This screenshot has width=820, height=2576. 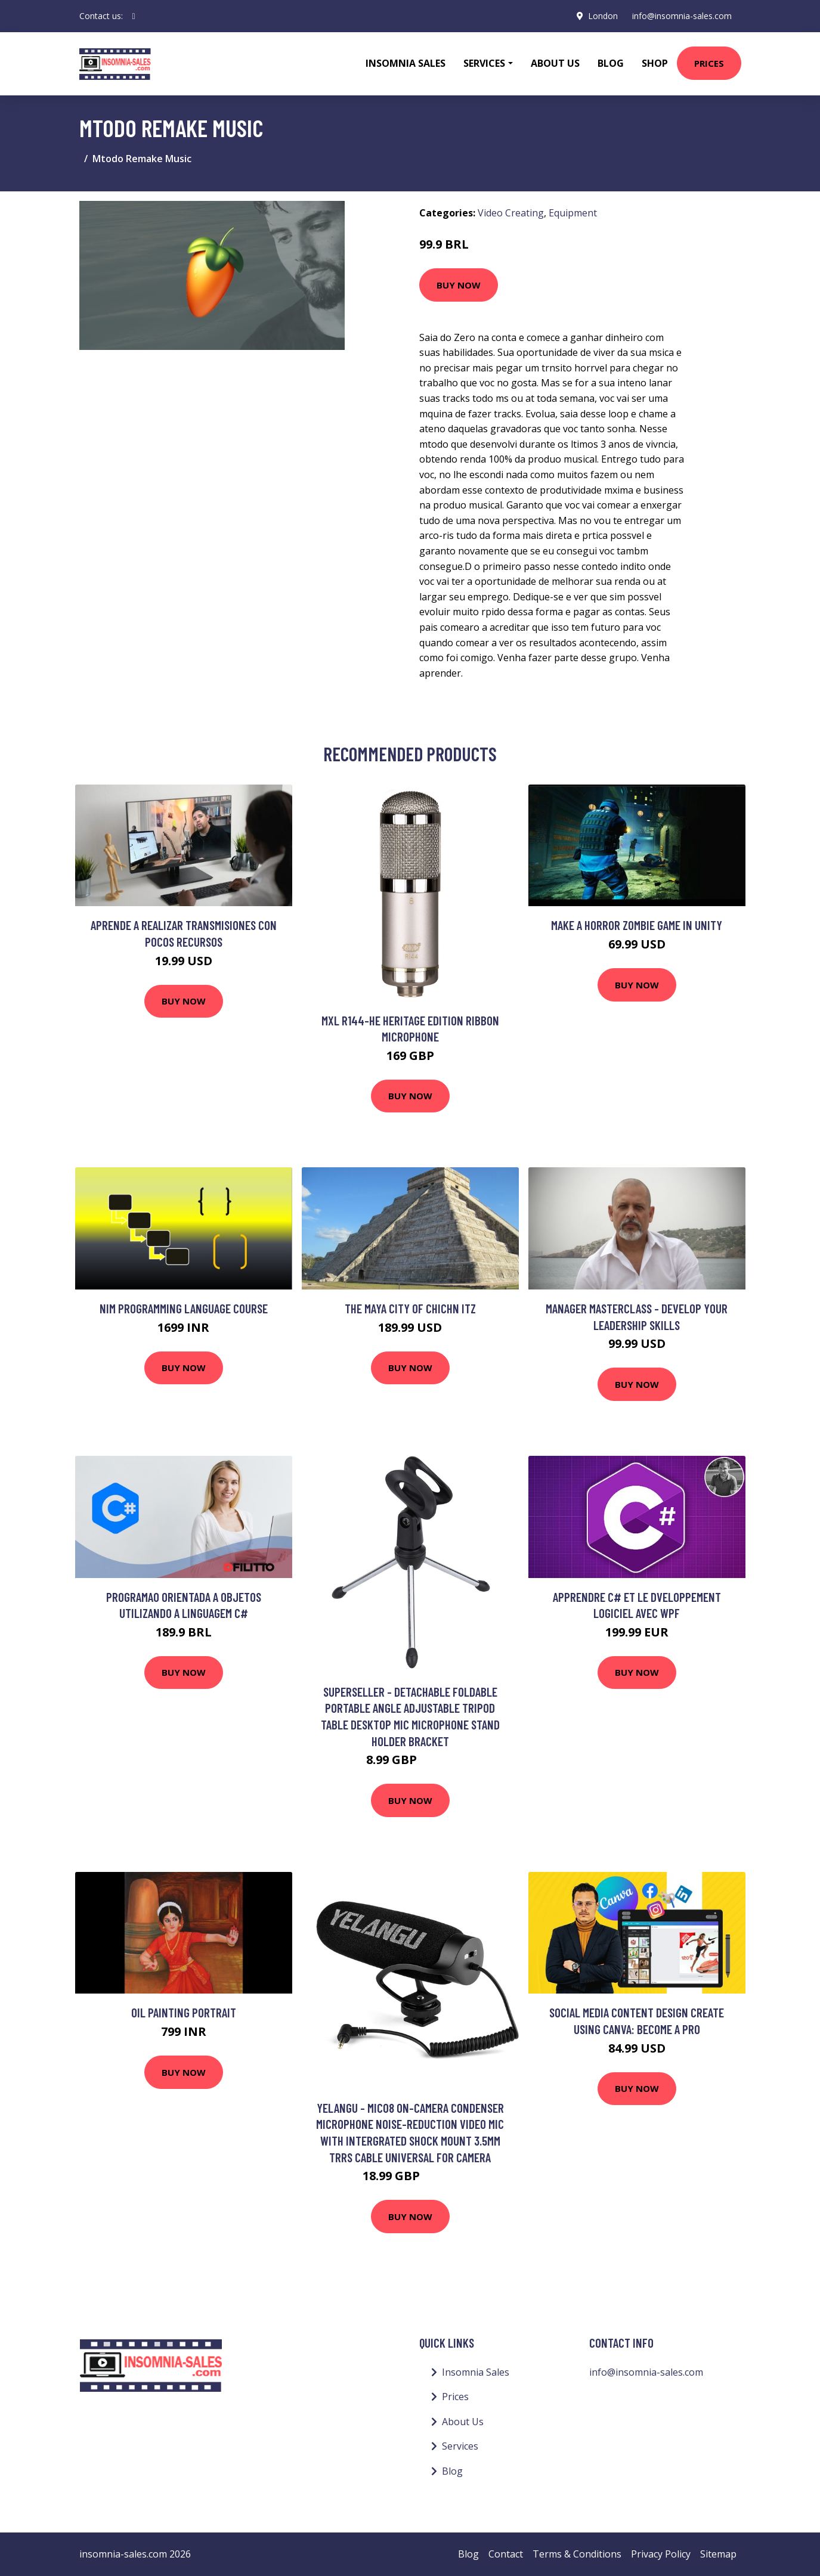 What do you see at coordinates (577, 2553) in the screenshot?
I see `Terms & Conditions` at bounding box center [577, 2553].